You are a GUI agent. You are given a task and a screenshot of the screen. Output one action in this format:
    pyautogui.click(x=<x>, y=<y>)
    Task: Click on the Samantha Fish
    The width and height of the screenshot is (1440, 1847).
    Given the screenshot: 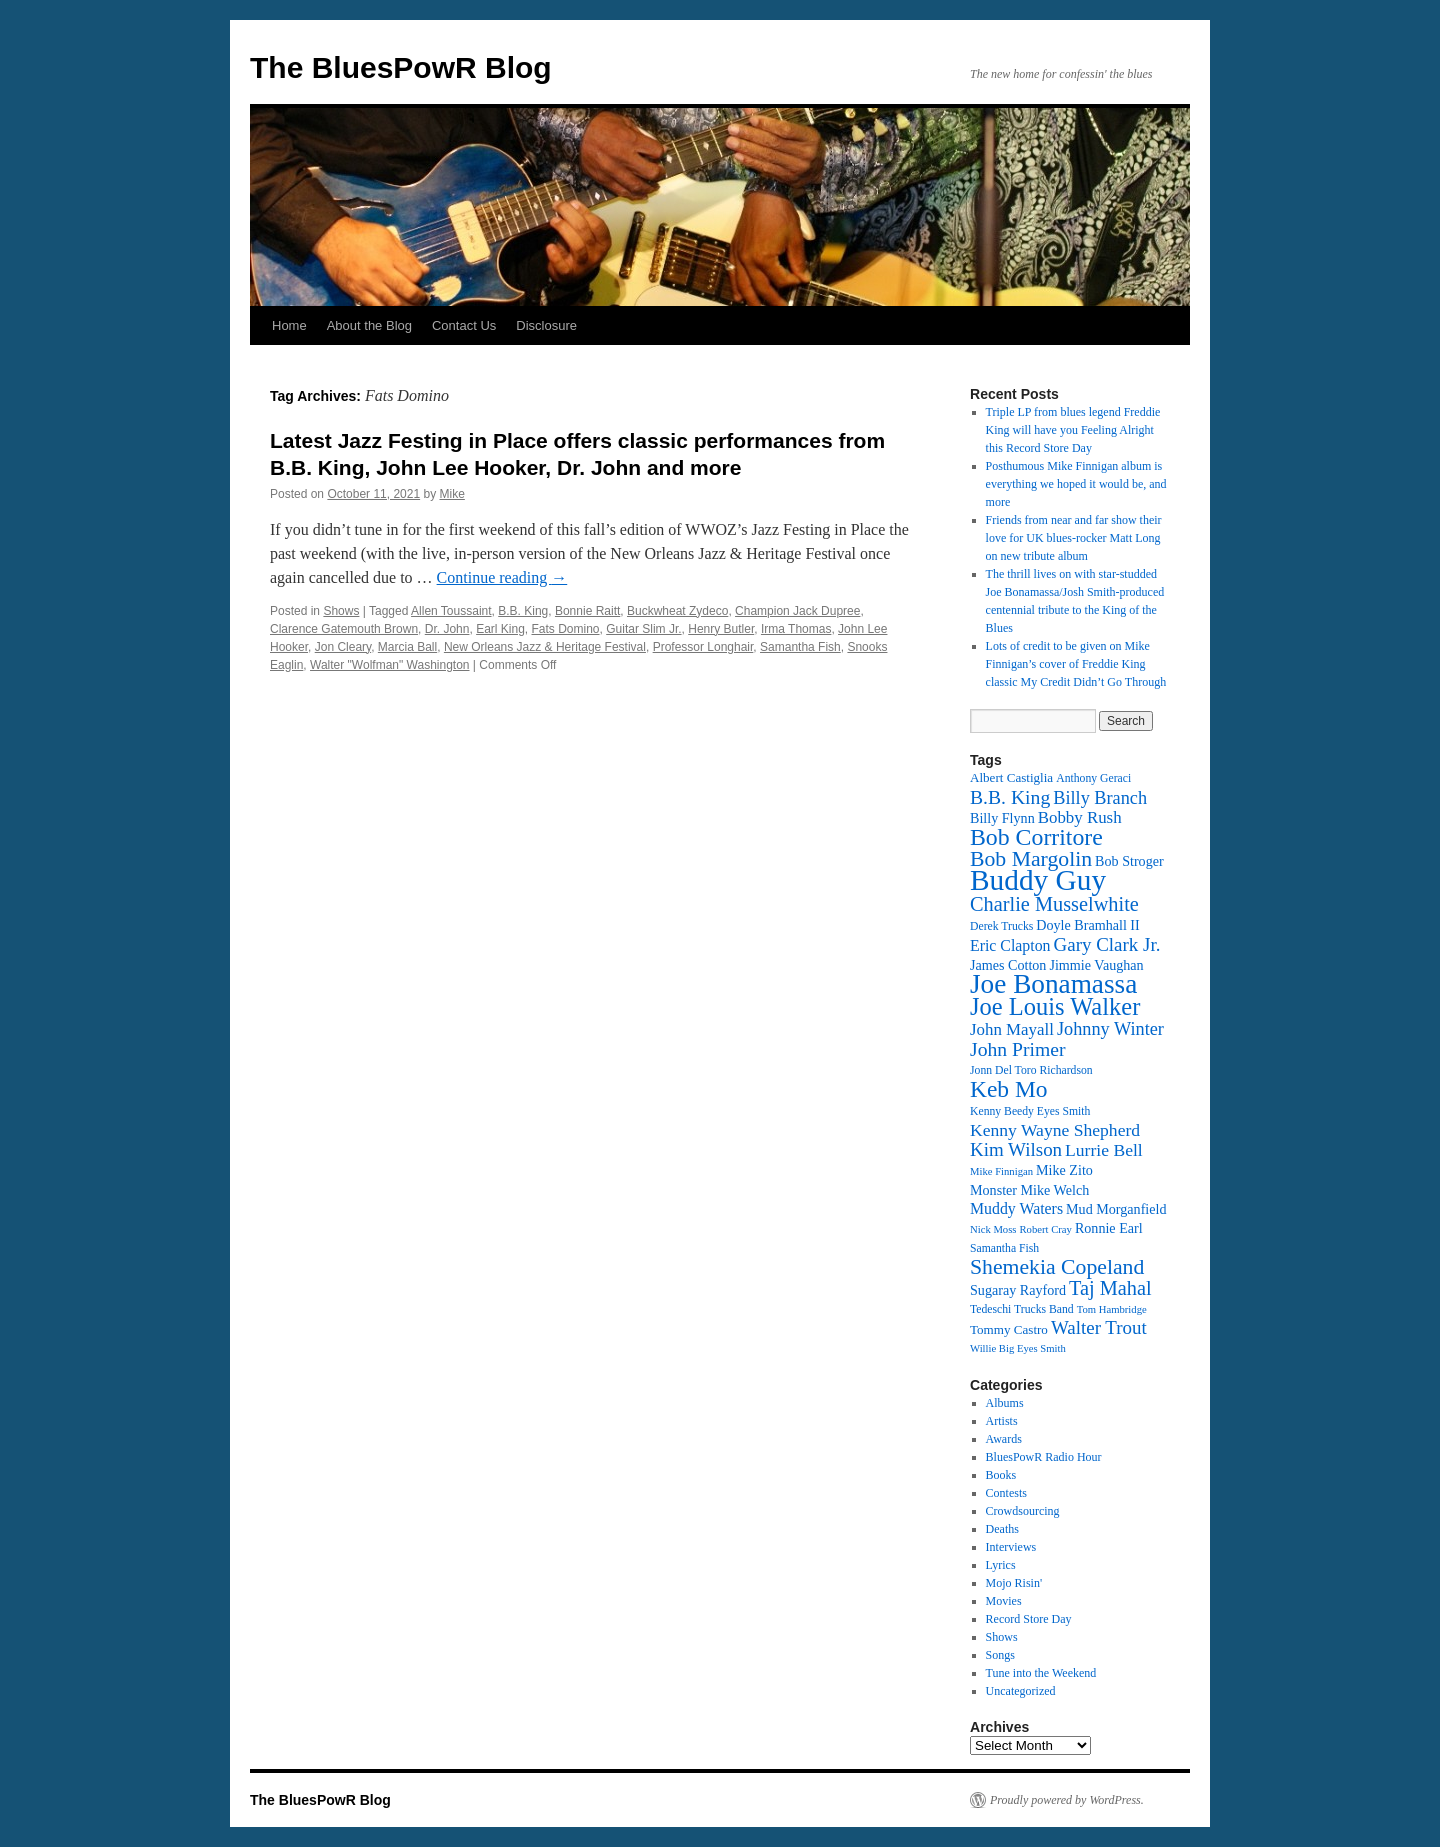 What is the action you would take?
    pyautogui.click(x=800, y=647)
    